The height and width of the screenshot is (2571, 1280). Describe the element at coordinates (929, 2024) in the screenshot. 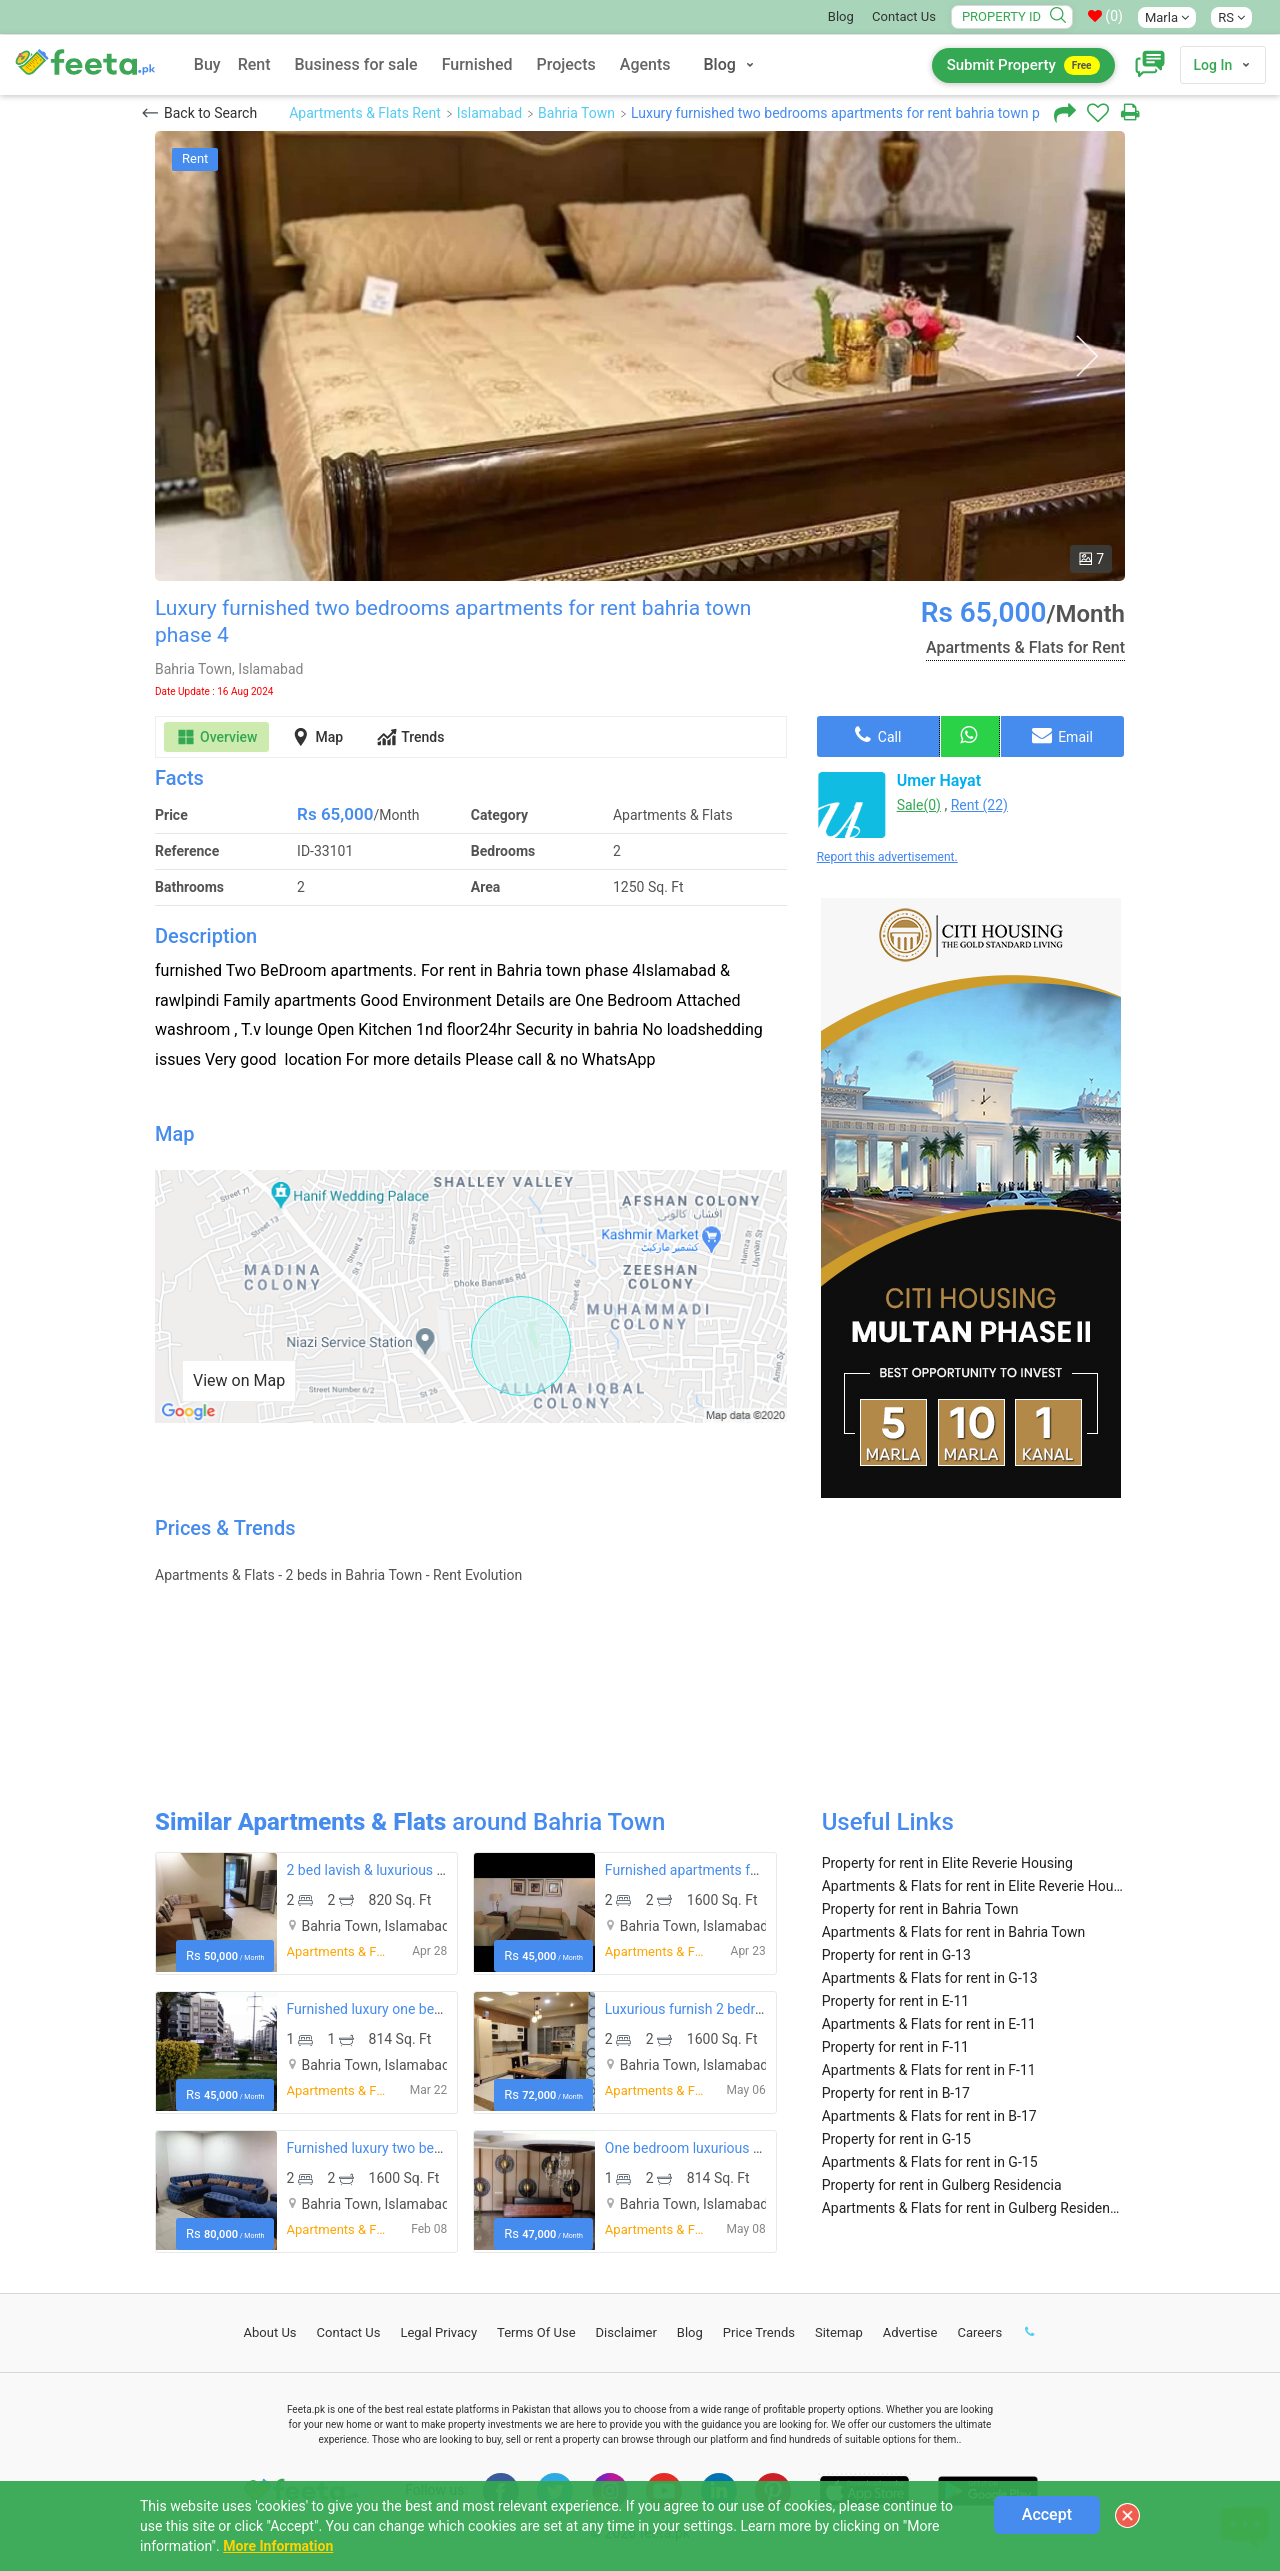

I see `Apartments & Flats for rent in E-11` at that location.